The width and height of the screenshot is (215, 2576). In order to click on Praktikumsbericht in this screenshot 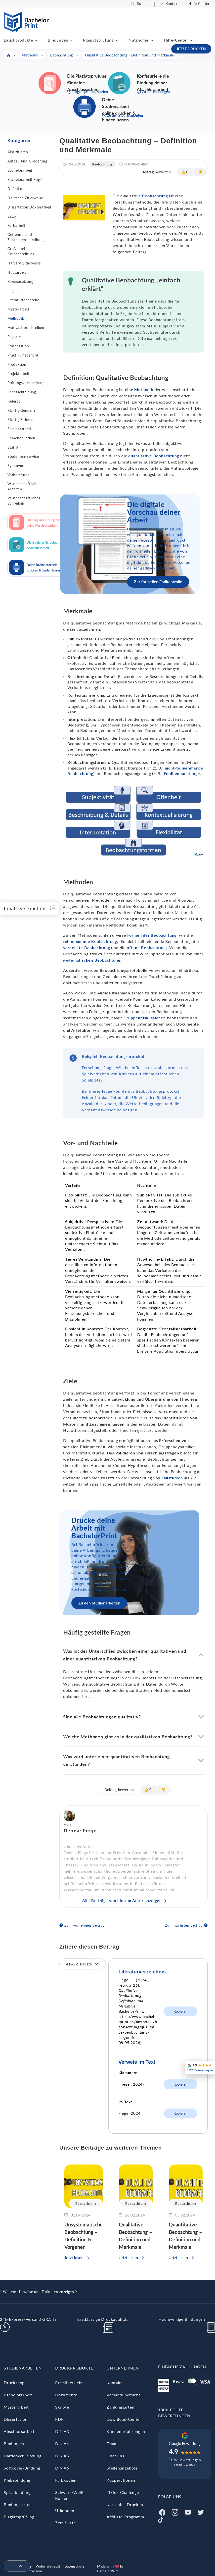, I will do `click(23, 355)`.